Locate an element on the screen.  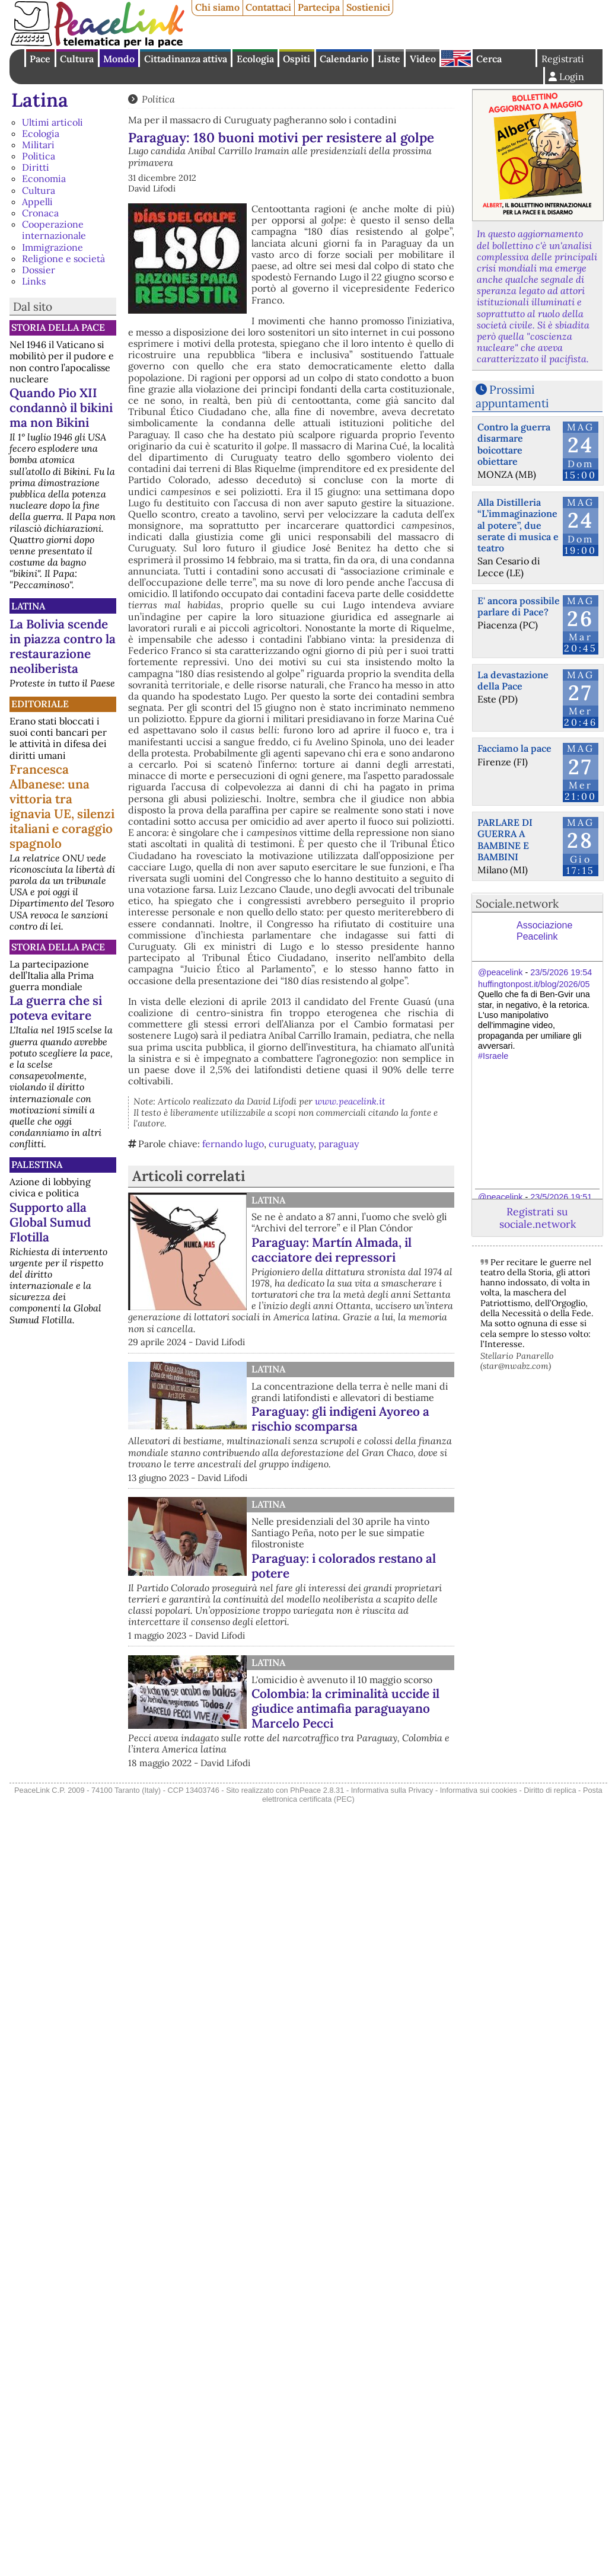
paraguay is located at coordinates (338, 1144).